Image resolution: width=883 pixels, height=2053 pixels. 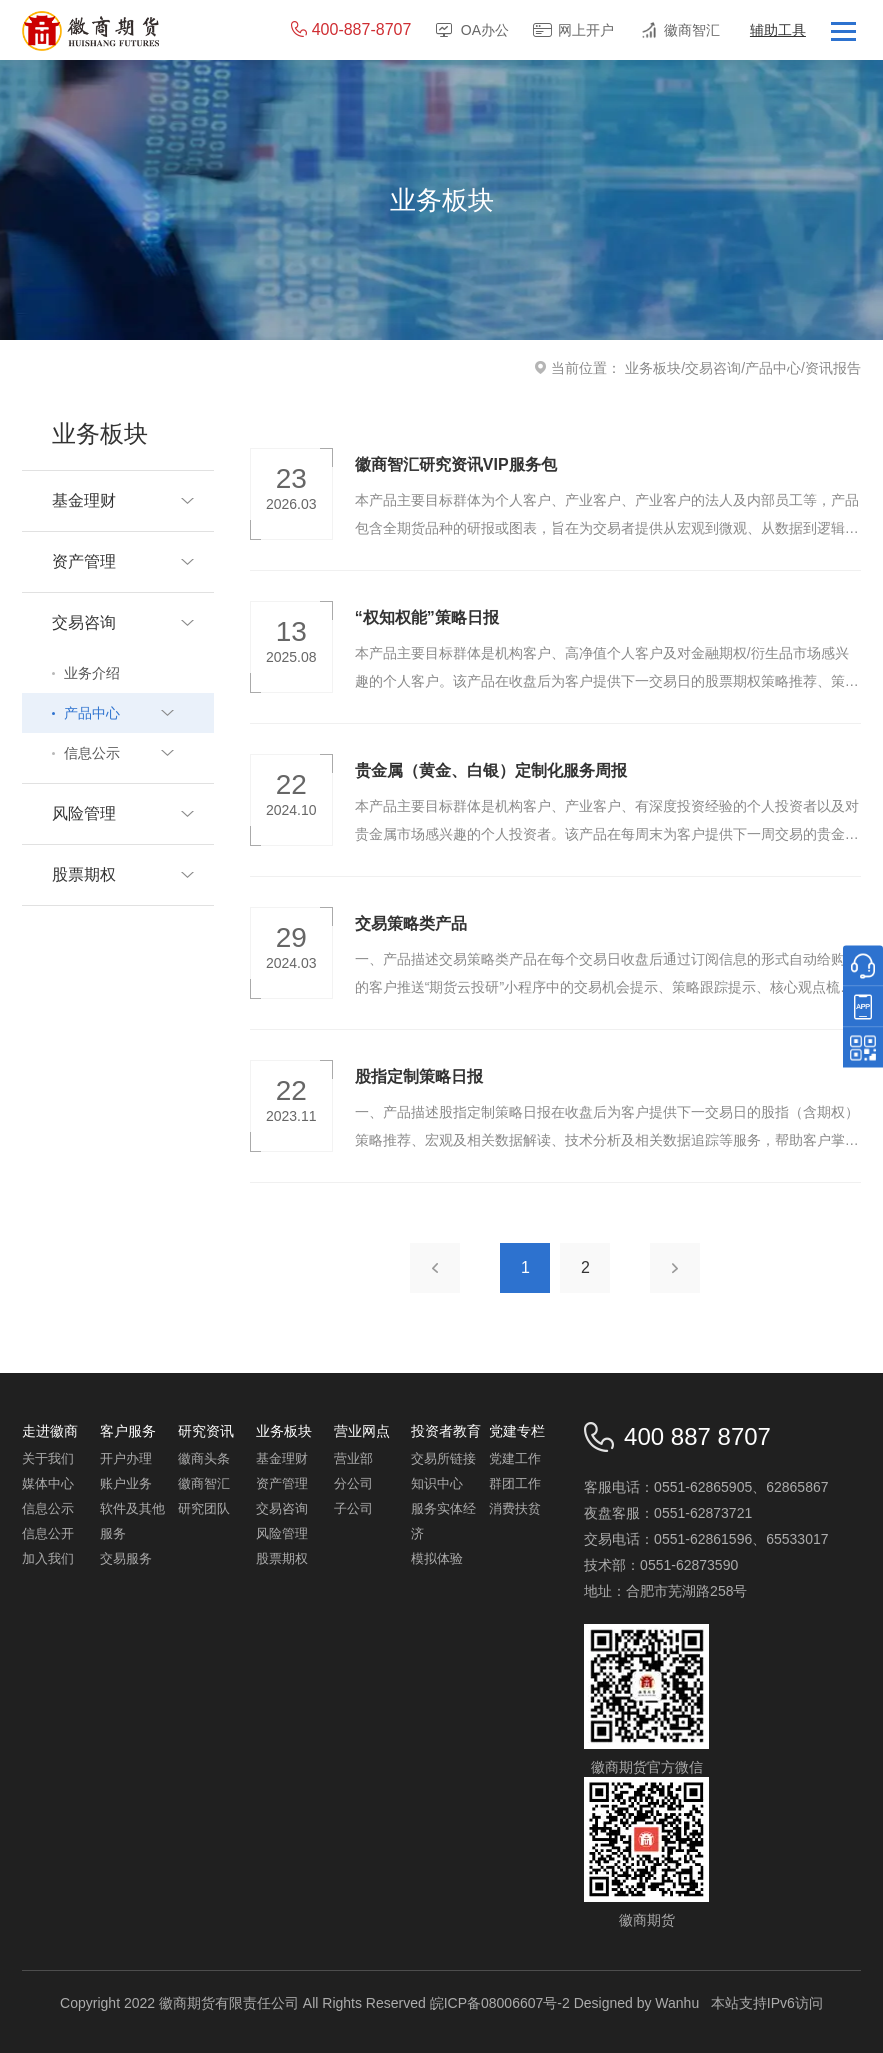 I want to click on 徽商头条, so click(x=204, y=1458).